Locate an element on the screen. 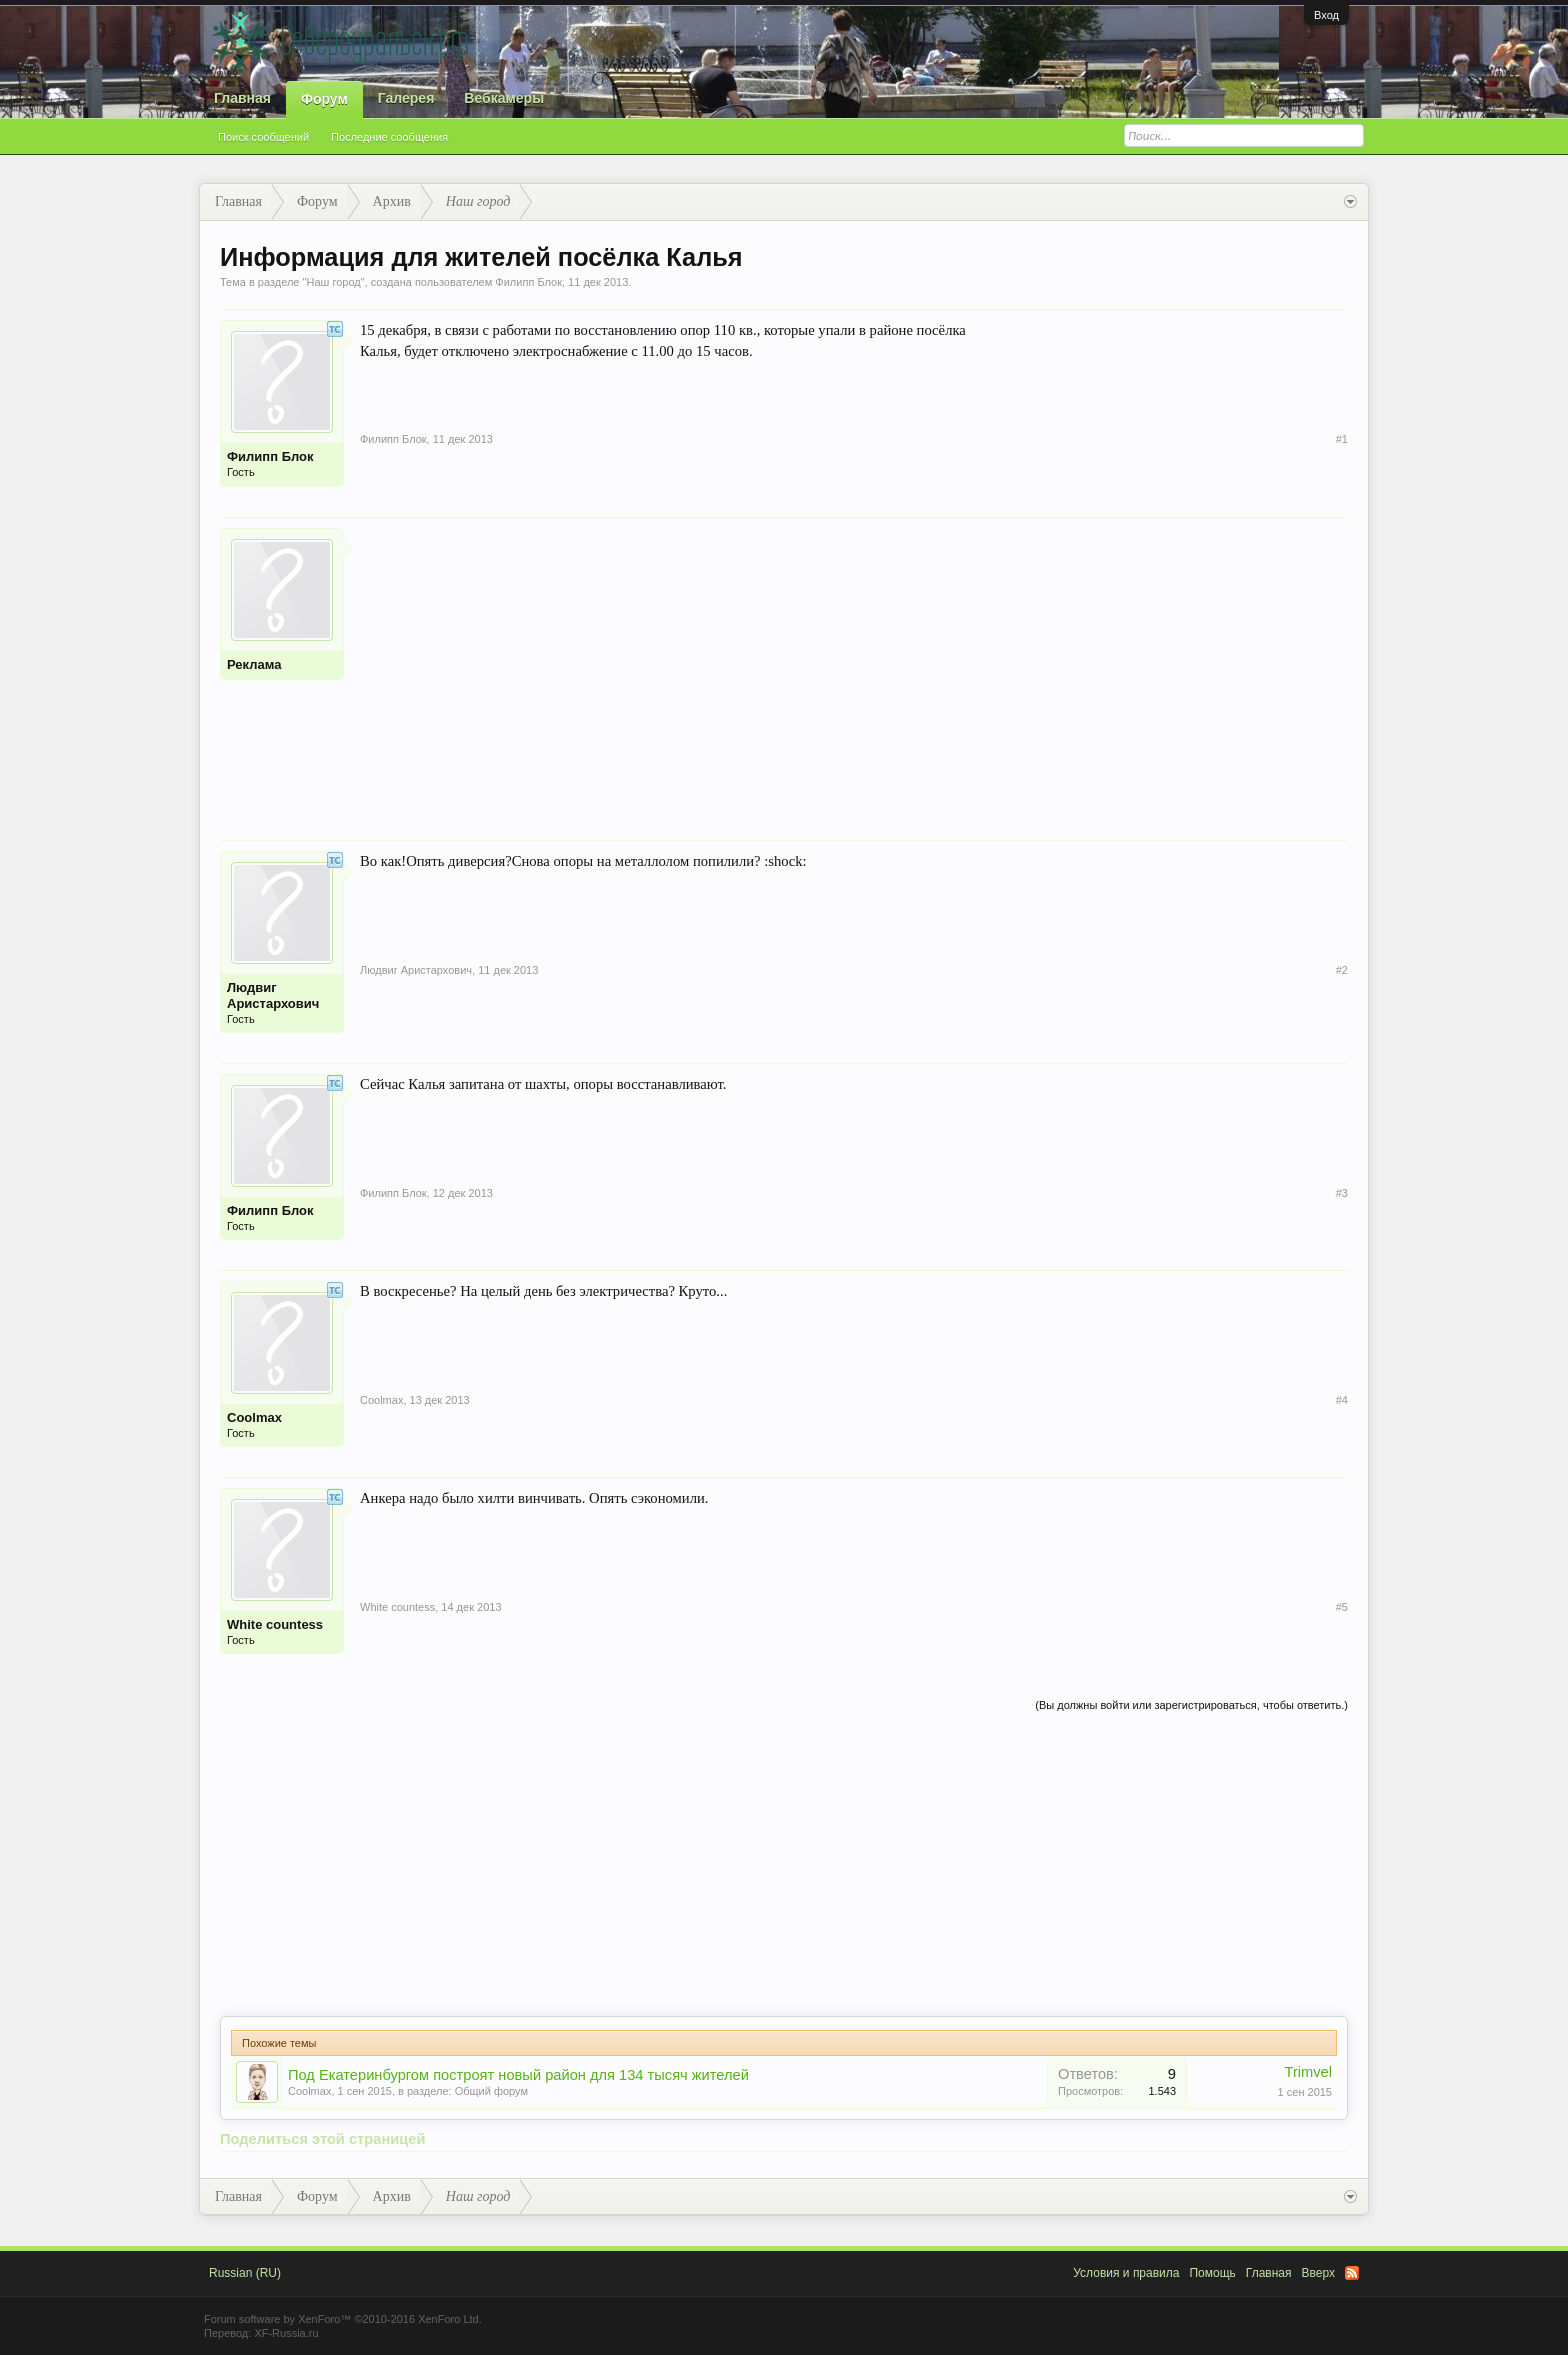 This screenshot has width=1568, height=2355. XF-Russia.ru is located at coordinates (286, 2333).